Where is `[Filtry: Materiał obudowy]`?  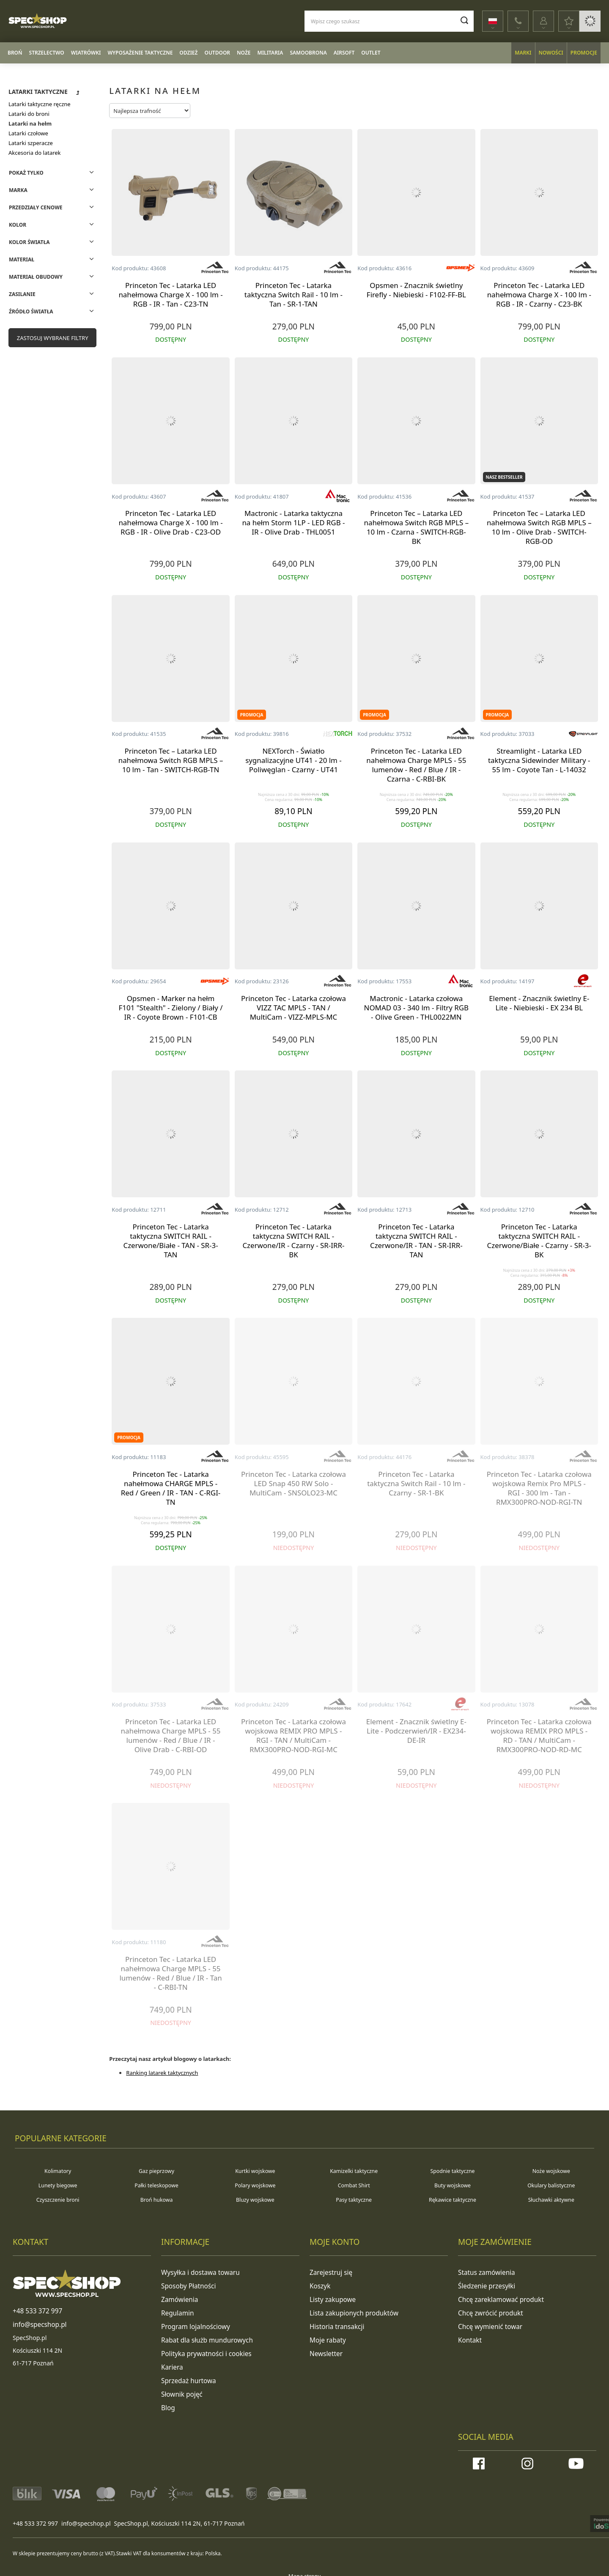
[Filtry: Materiał obudowy] is located at coordinates (52, 276).